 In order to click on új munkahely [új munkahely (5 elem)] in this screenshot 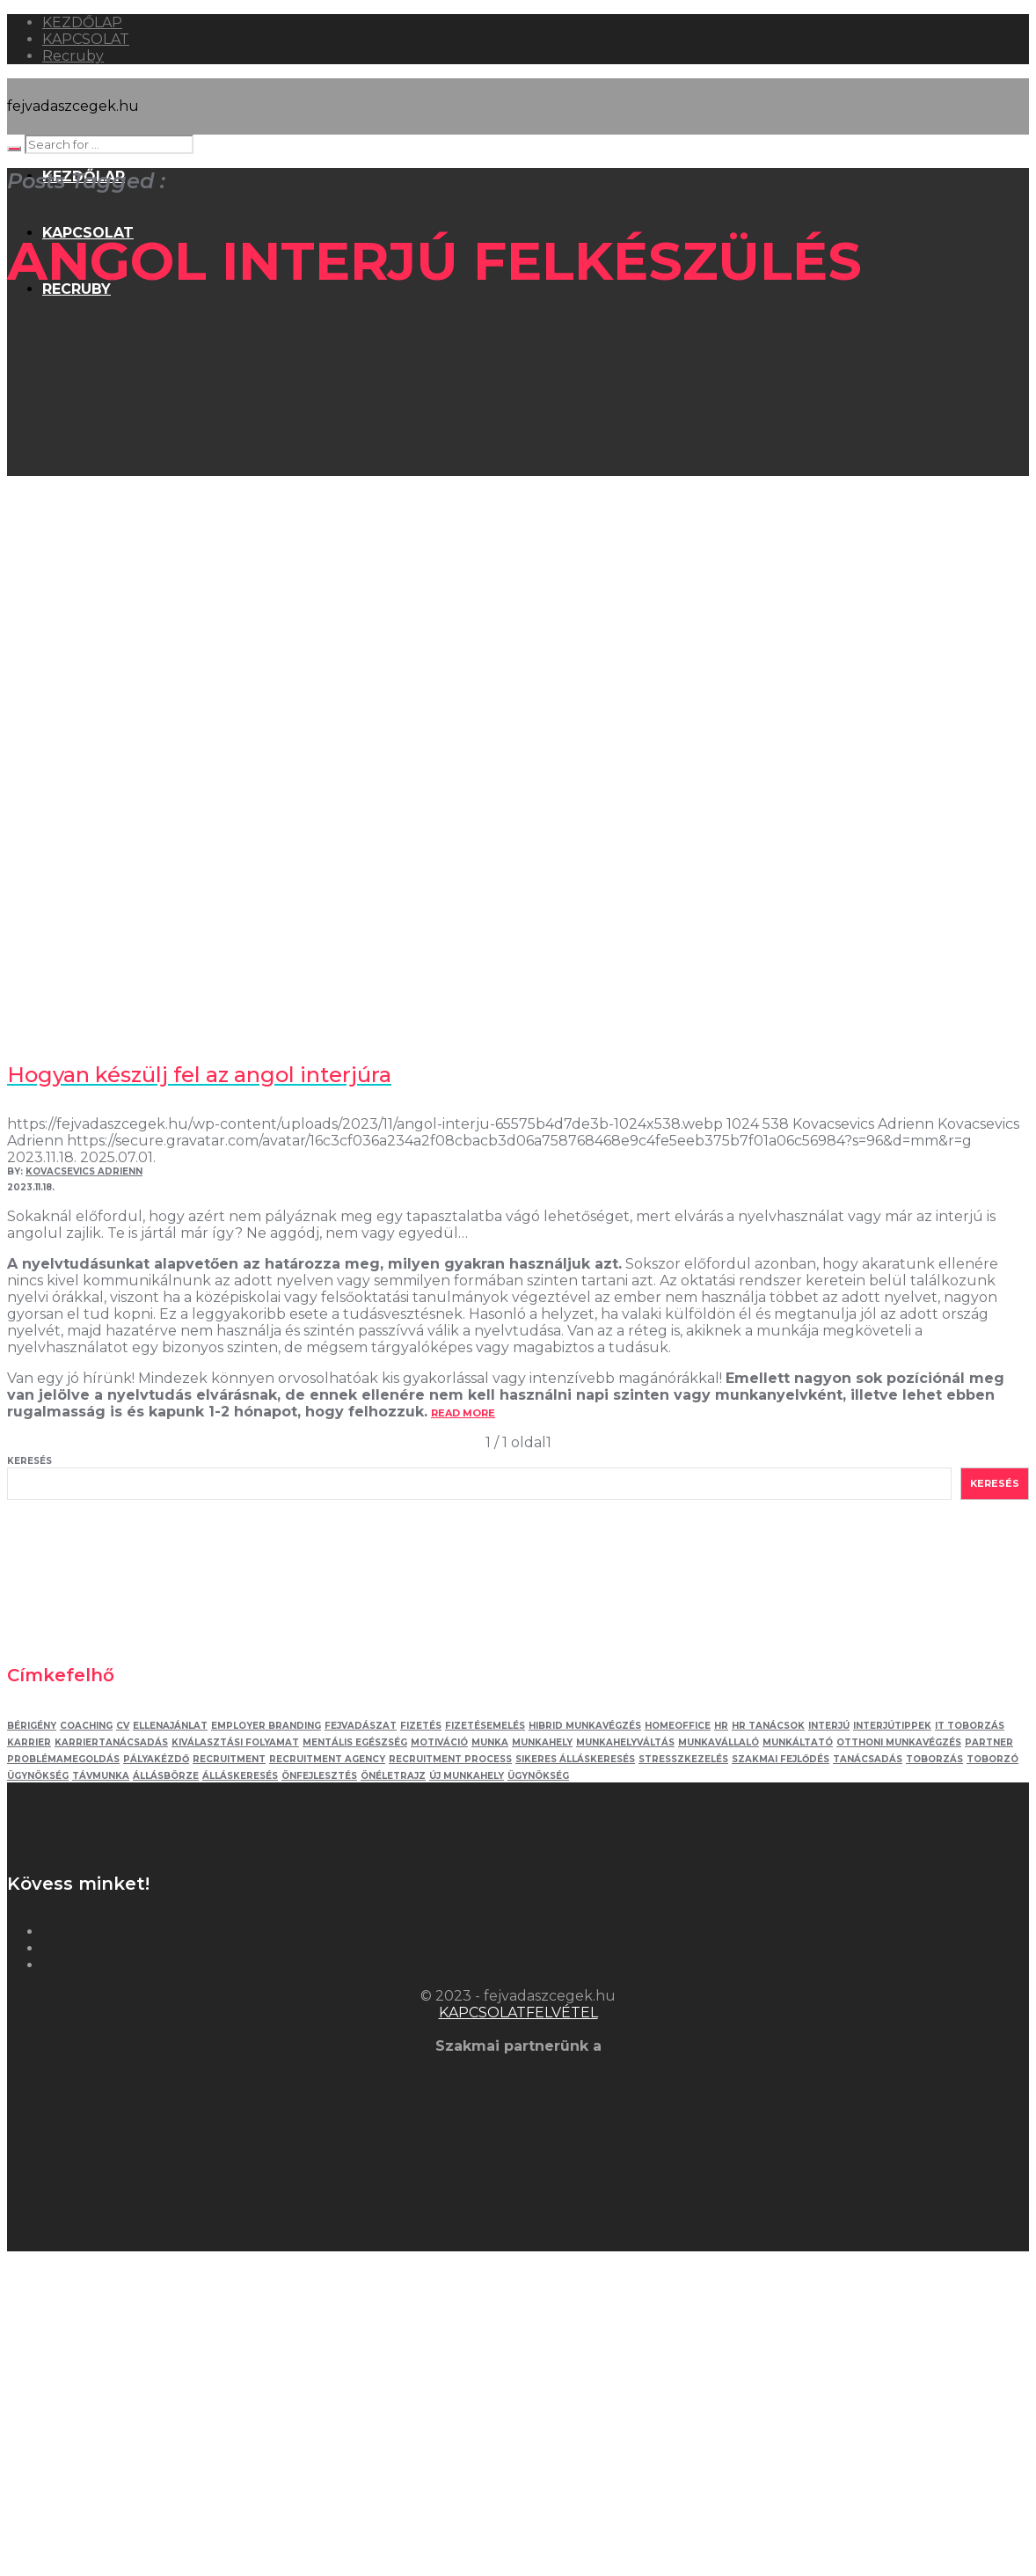, I will do `click(466, 1776)`.